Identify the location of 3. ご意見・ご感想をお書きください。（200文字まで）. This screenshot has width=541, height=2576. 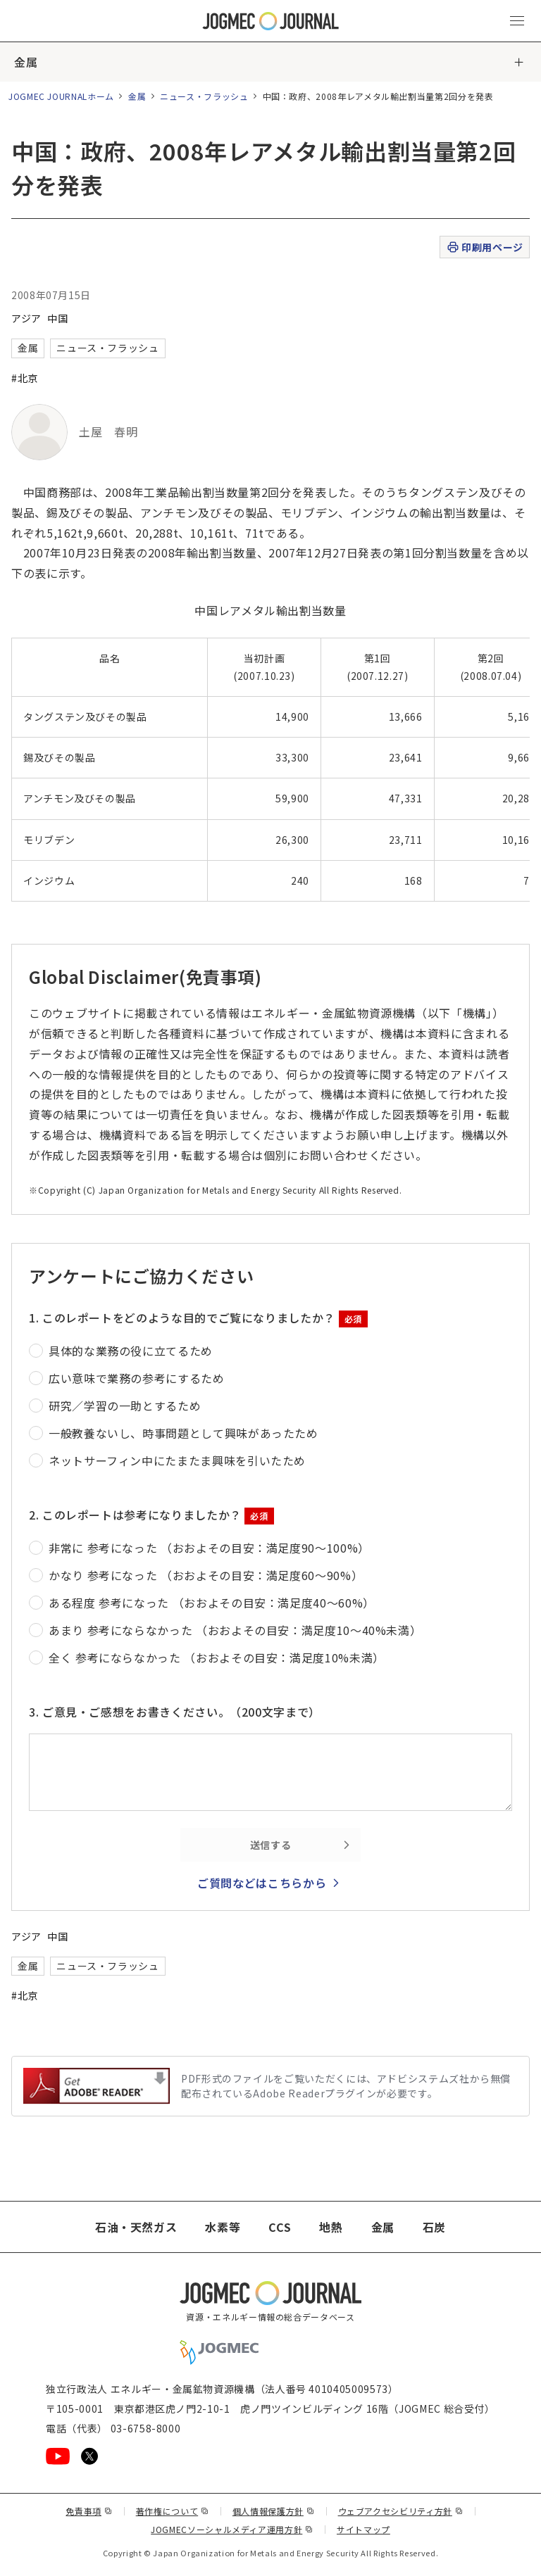
(175, 1711).